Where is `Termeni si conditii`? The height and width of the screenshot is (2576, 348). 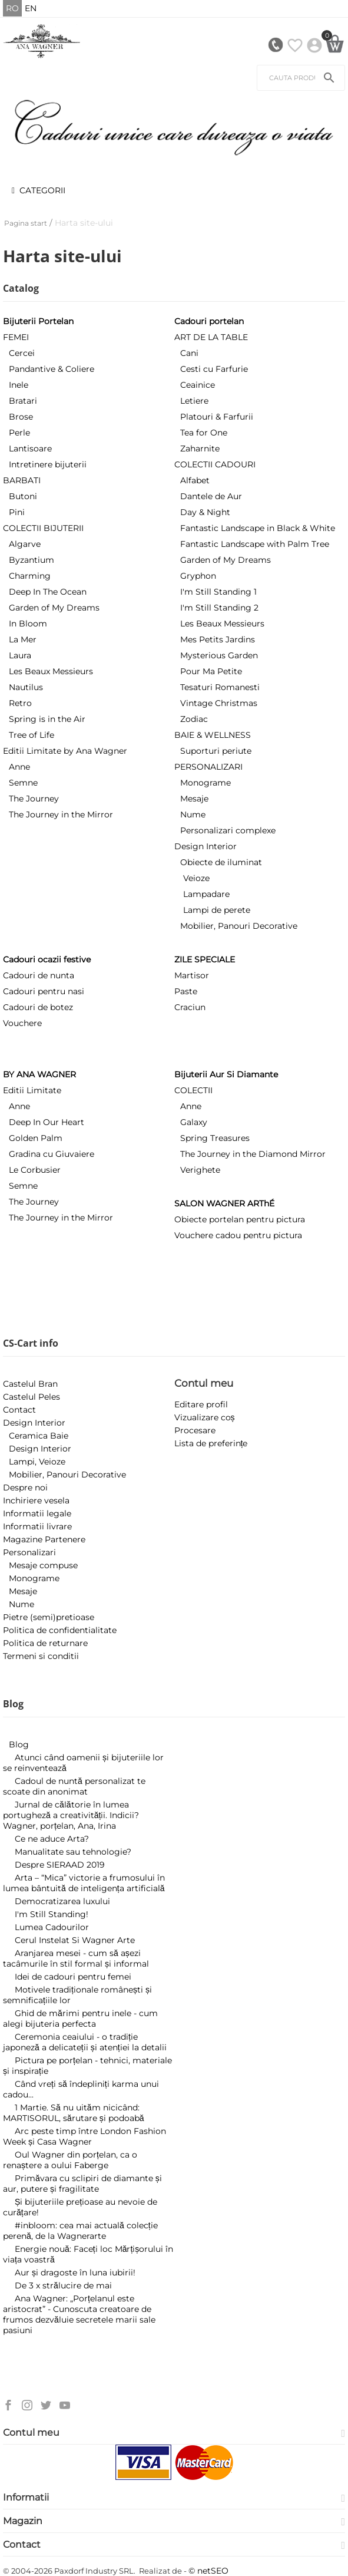 Termeni si conditii is located at coordinates (41, 1656).